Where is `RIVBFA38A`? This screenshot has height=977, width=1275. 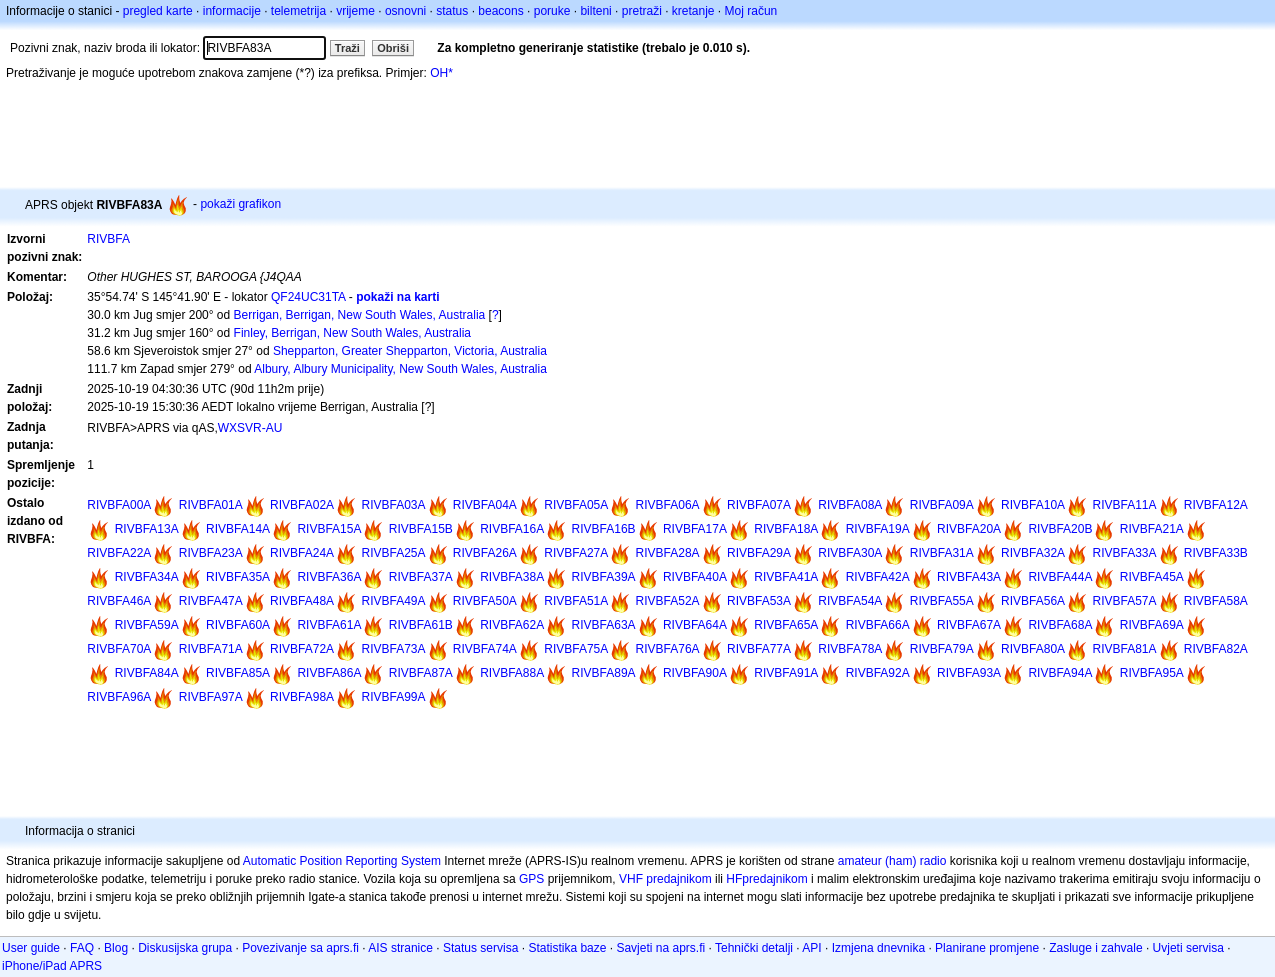
RIVBFA38A is located at coordinates (512, 577).